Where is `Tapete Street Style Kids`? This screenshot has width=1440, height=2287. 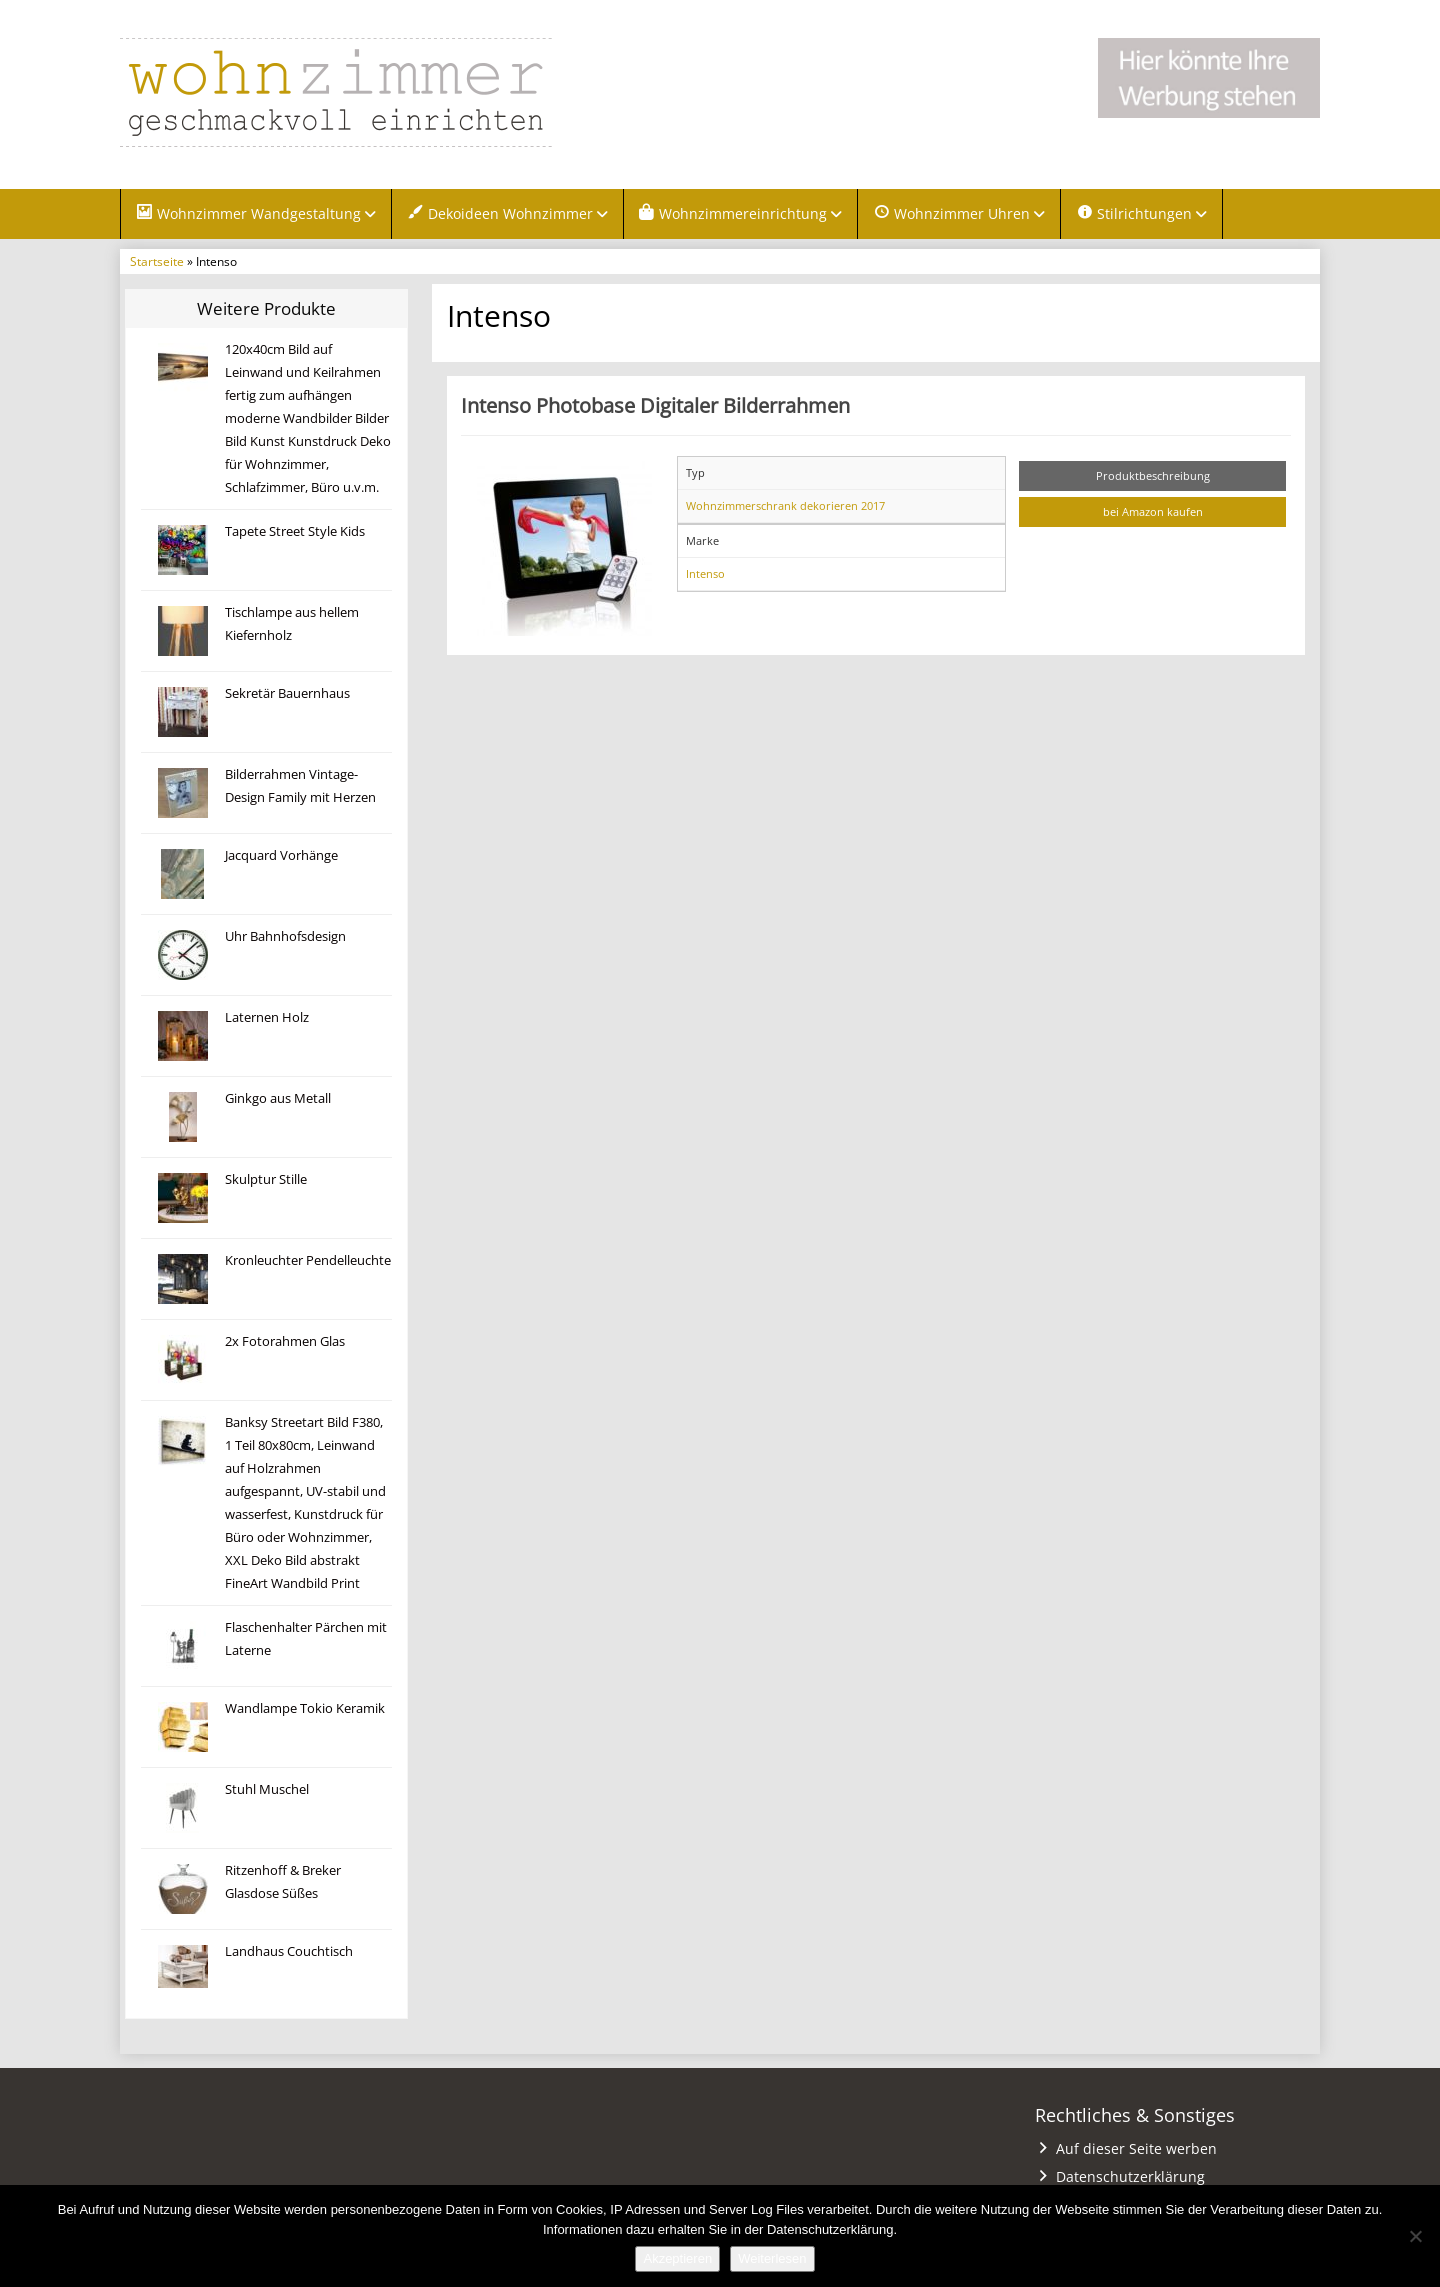 Tapete Street Style Kids is located at coordinates (295, 531).